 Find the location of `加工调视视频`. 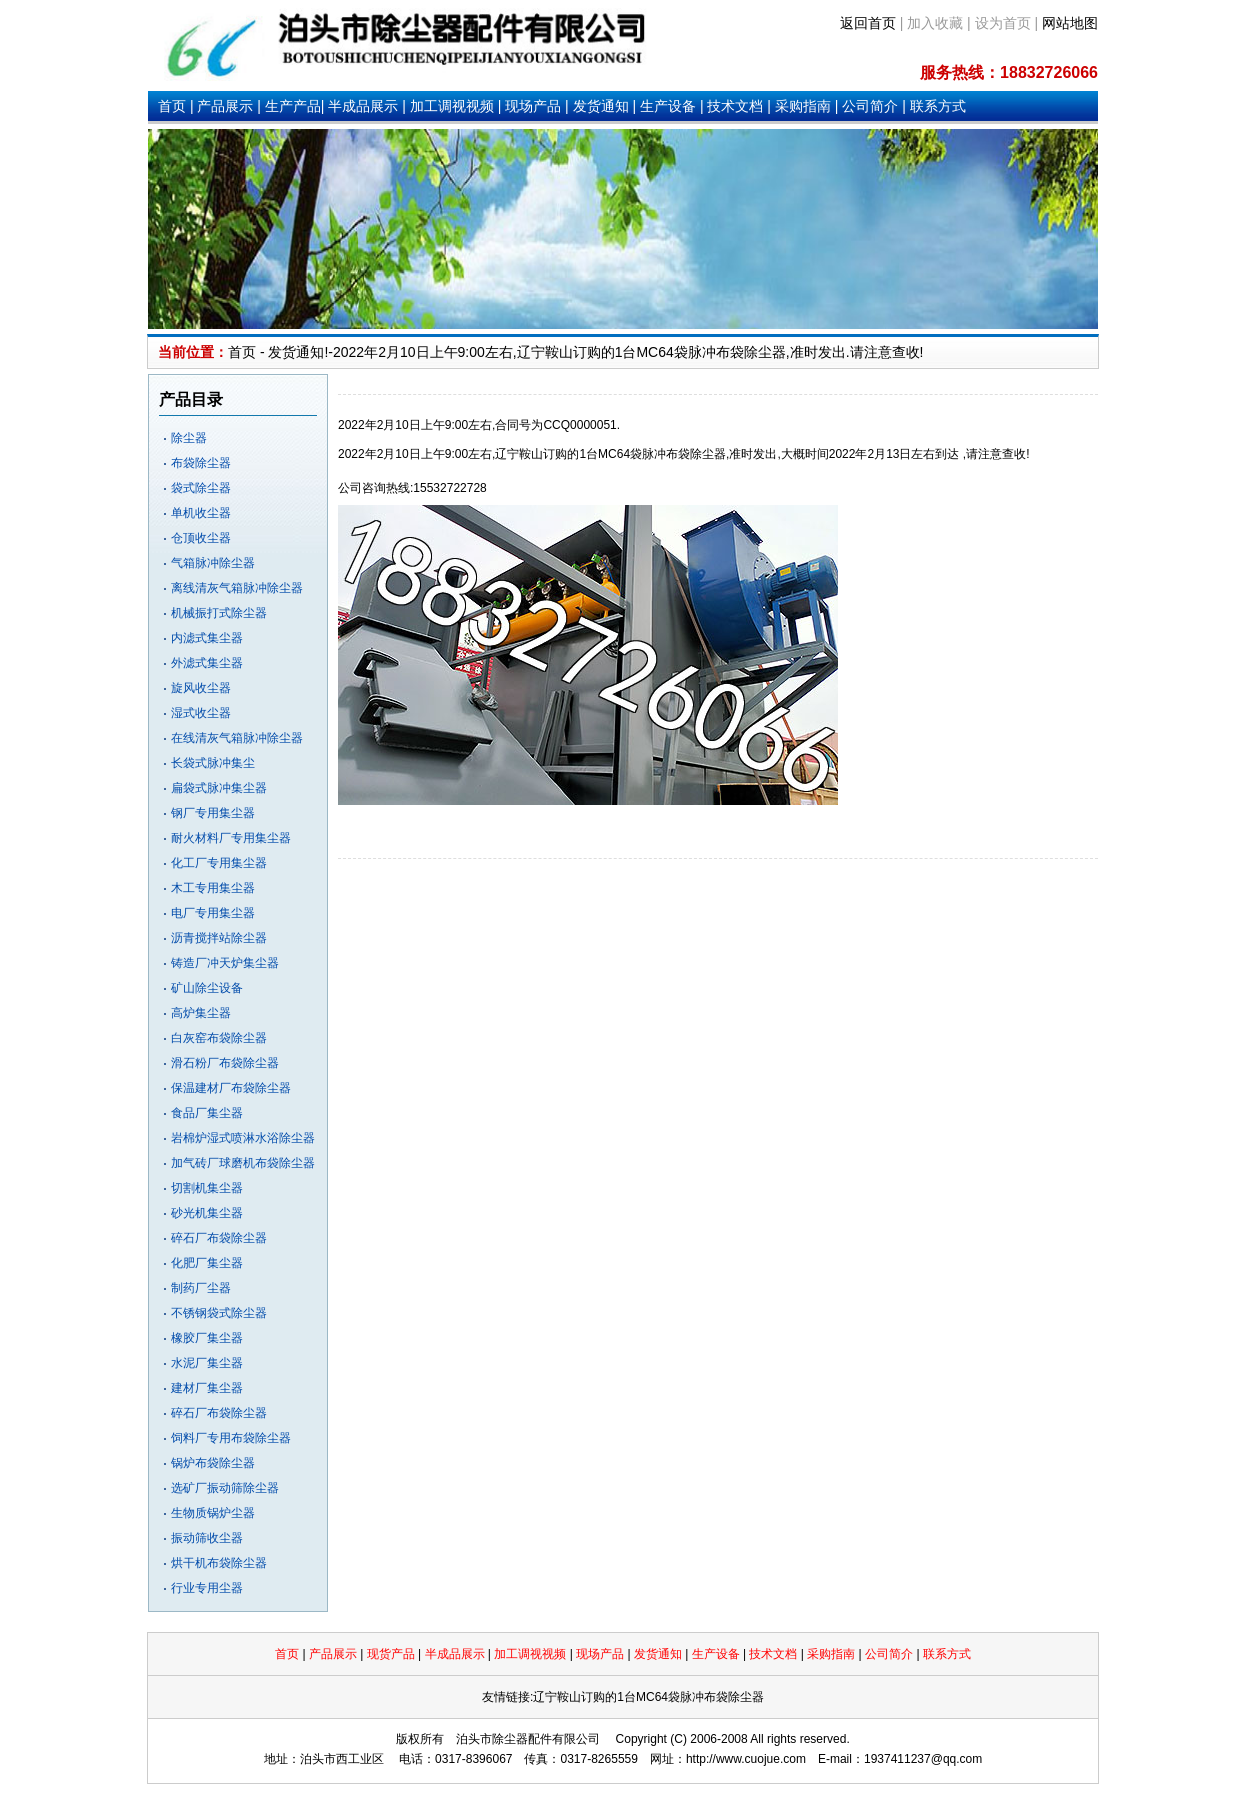

加工调视视频 is located at coordinates (452, 106).